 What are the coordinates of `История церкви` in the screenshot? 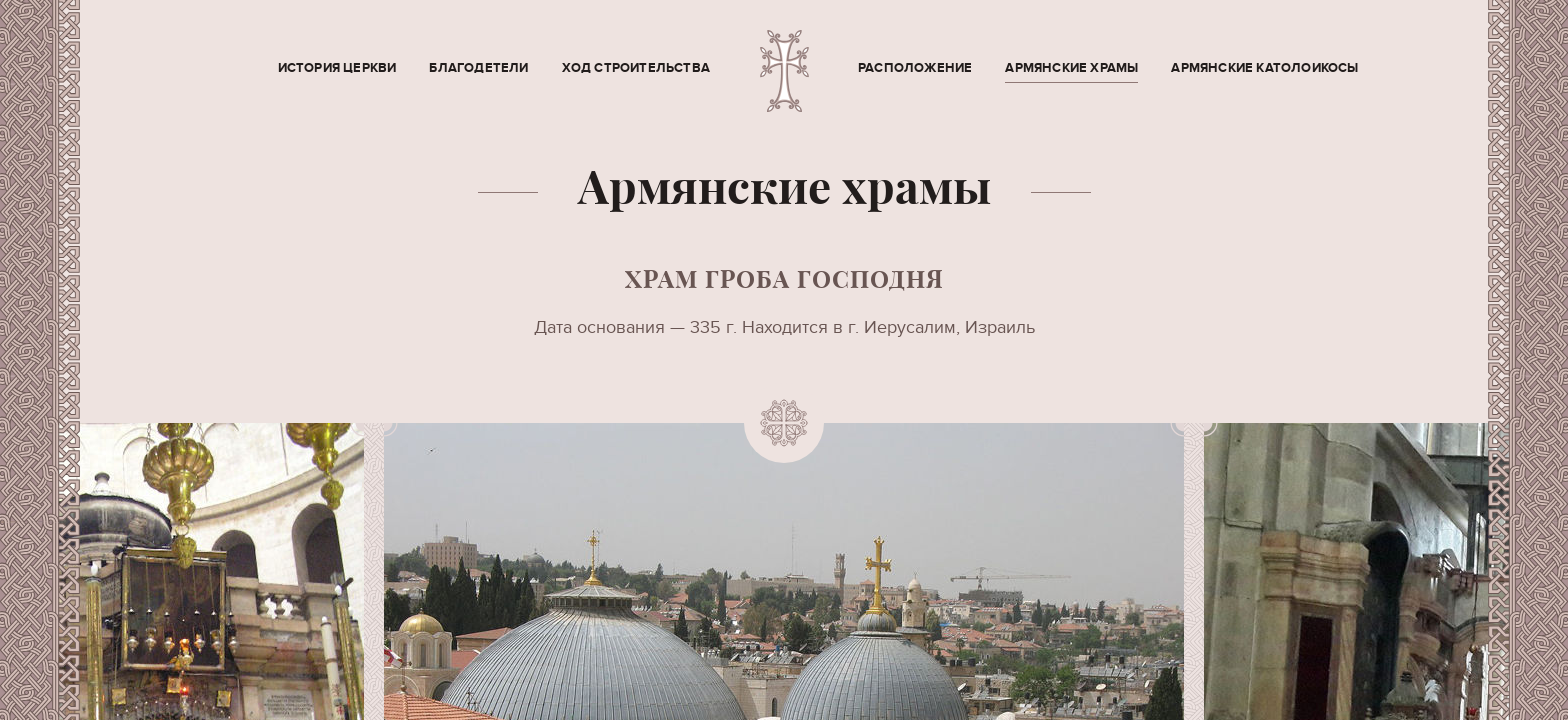 It's located at (337, 68).